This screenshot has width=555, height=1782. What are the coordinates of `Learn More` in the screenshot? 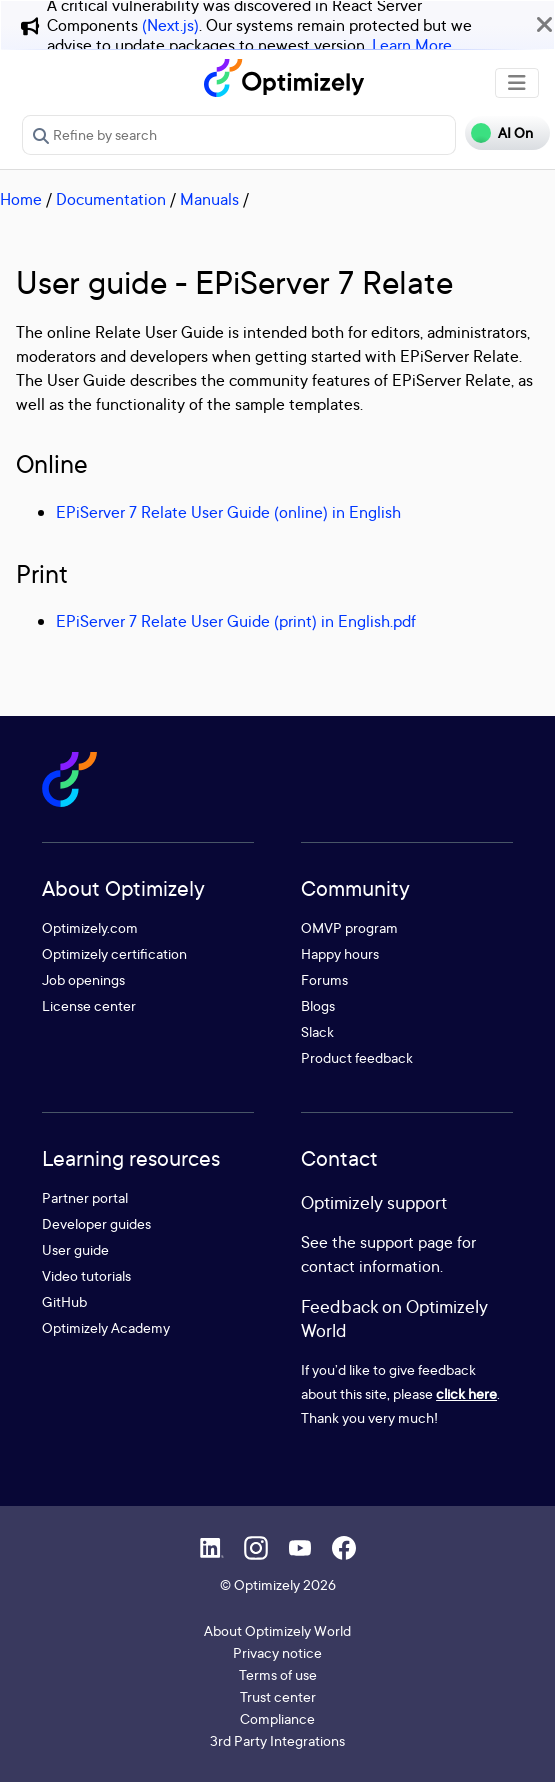 It's located at (412, 45).